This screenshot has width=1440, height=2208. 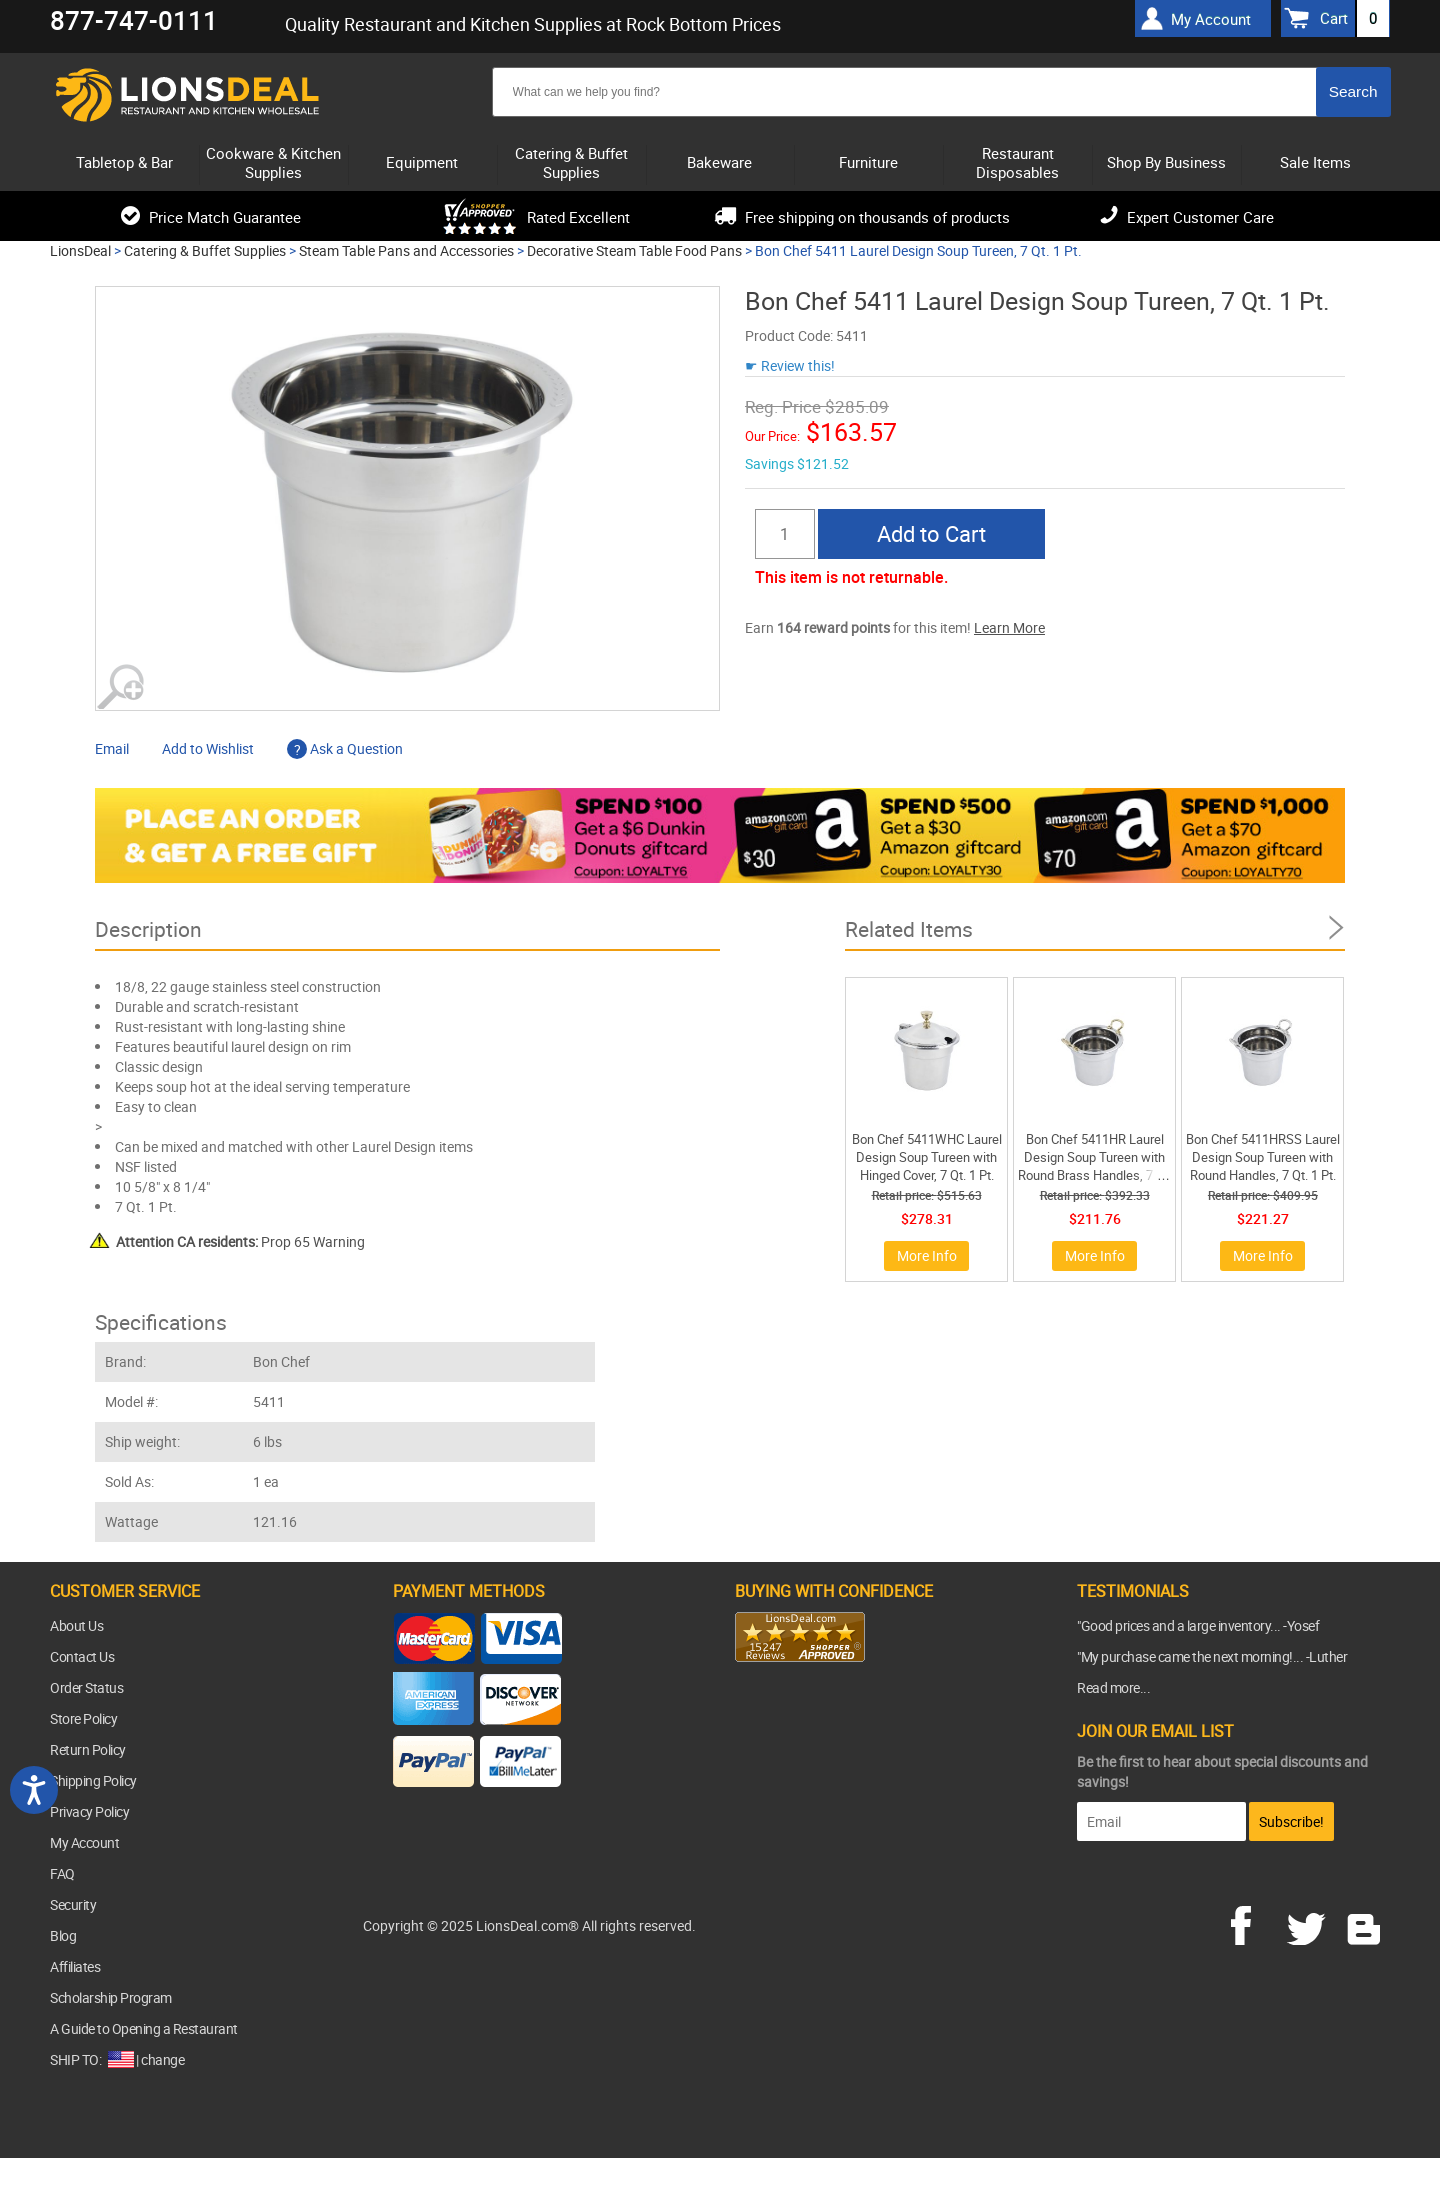 I want to click on Learn More, so click(x=1009, y=627).